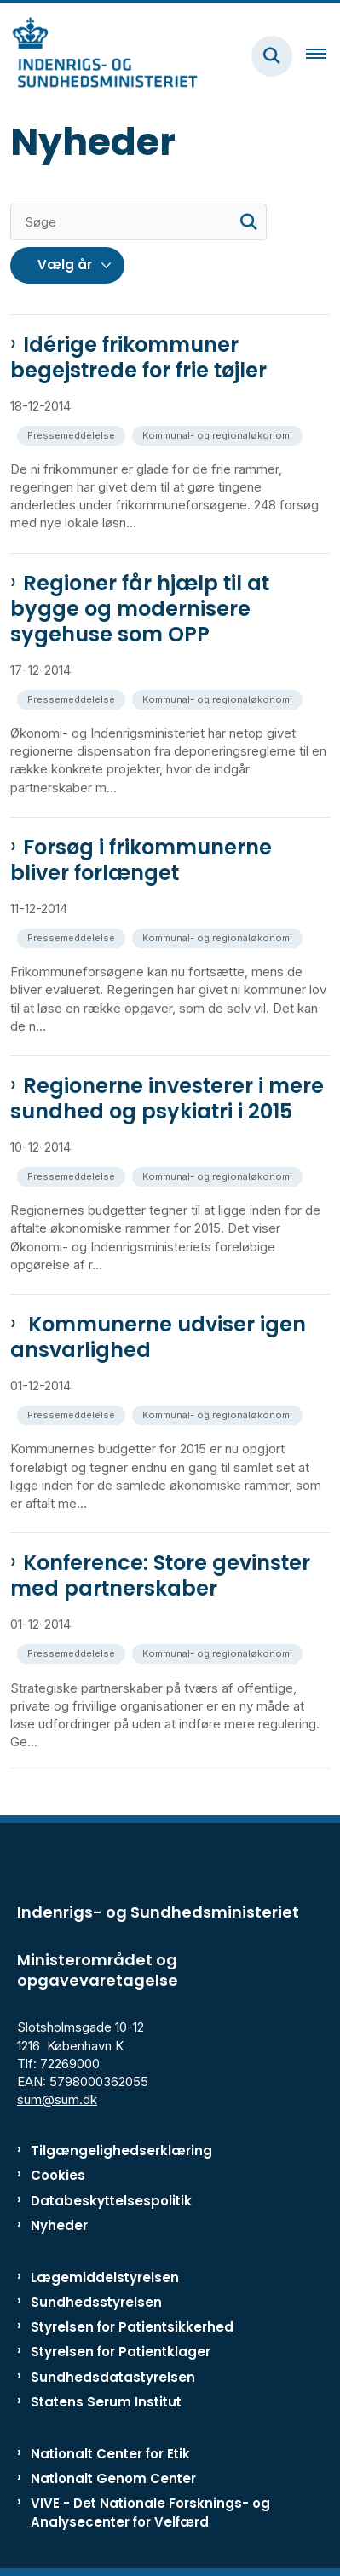  I want to click on Tilgængelighedserklæring, so click(121, 2150).